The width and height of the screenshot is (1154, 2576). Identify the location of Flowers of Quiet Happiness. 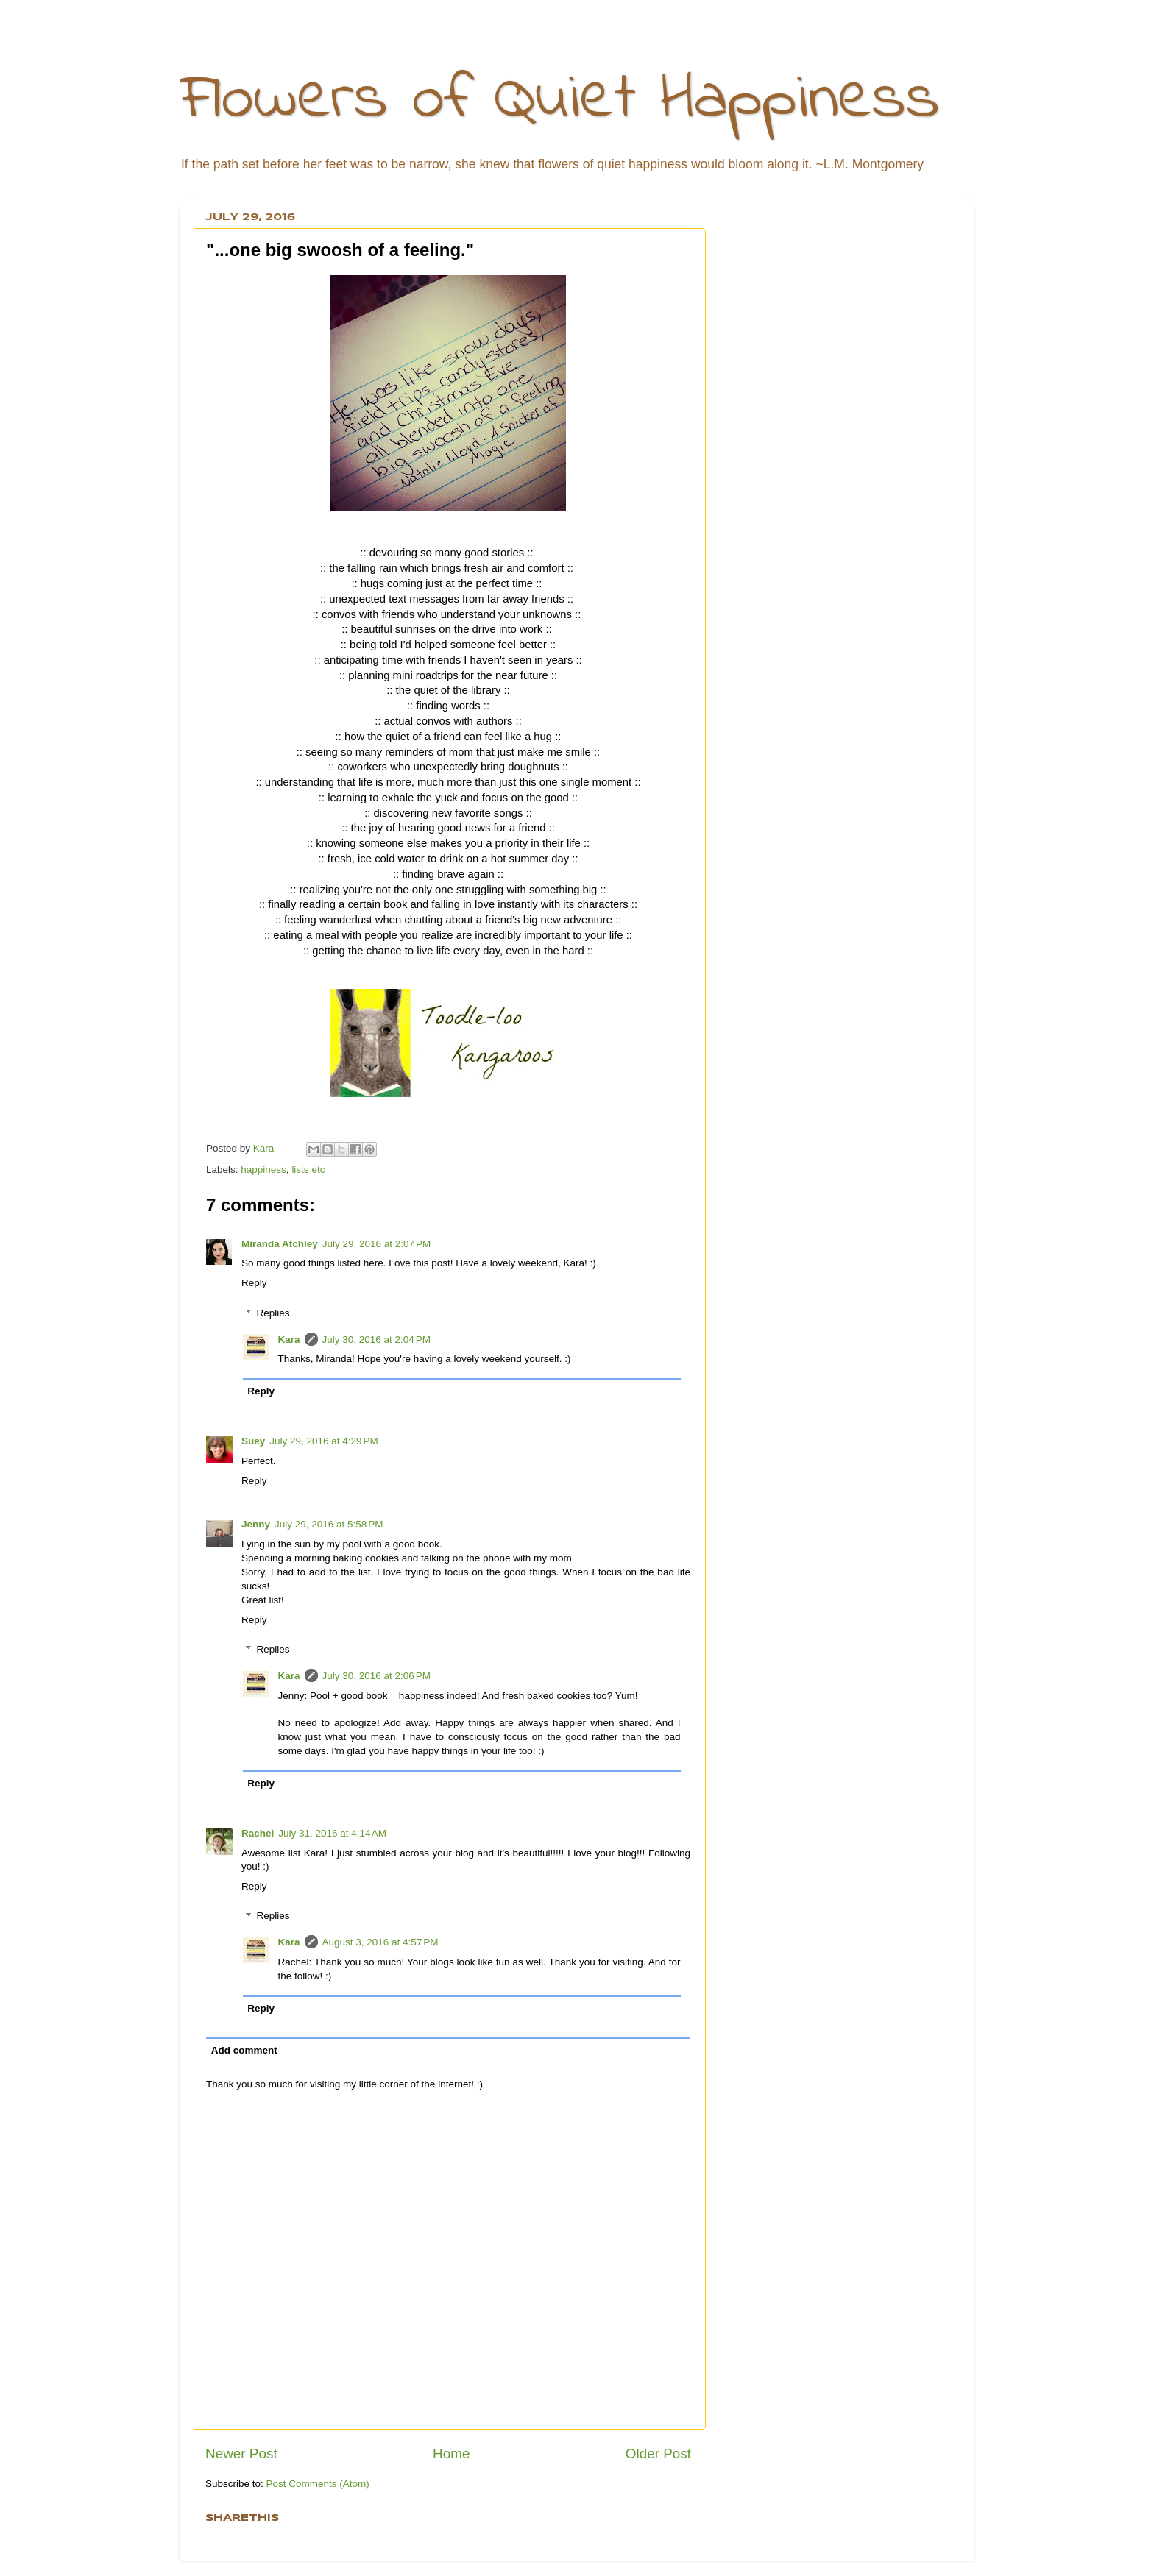
(560, 100).